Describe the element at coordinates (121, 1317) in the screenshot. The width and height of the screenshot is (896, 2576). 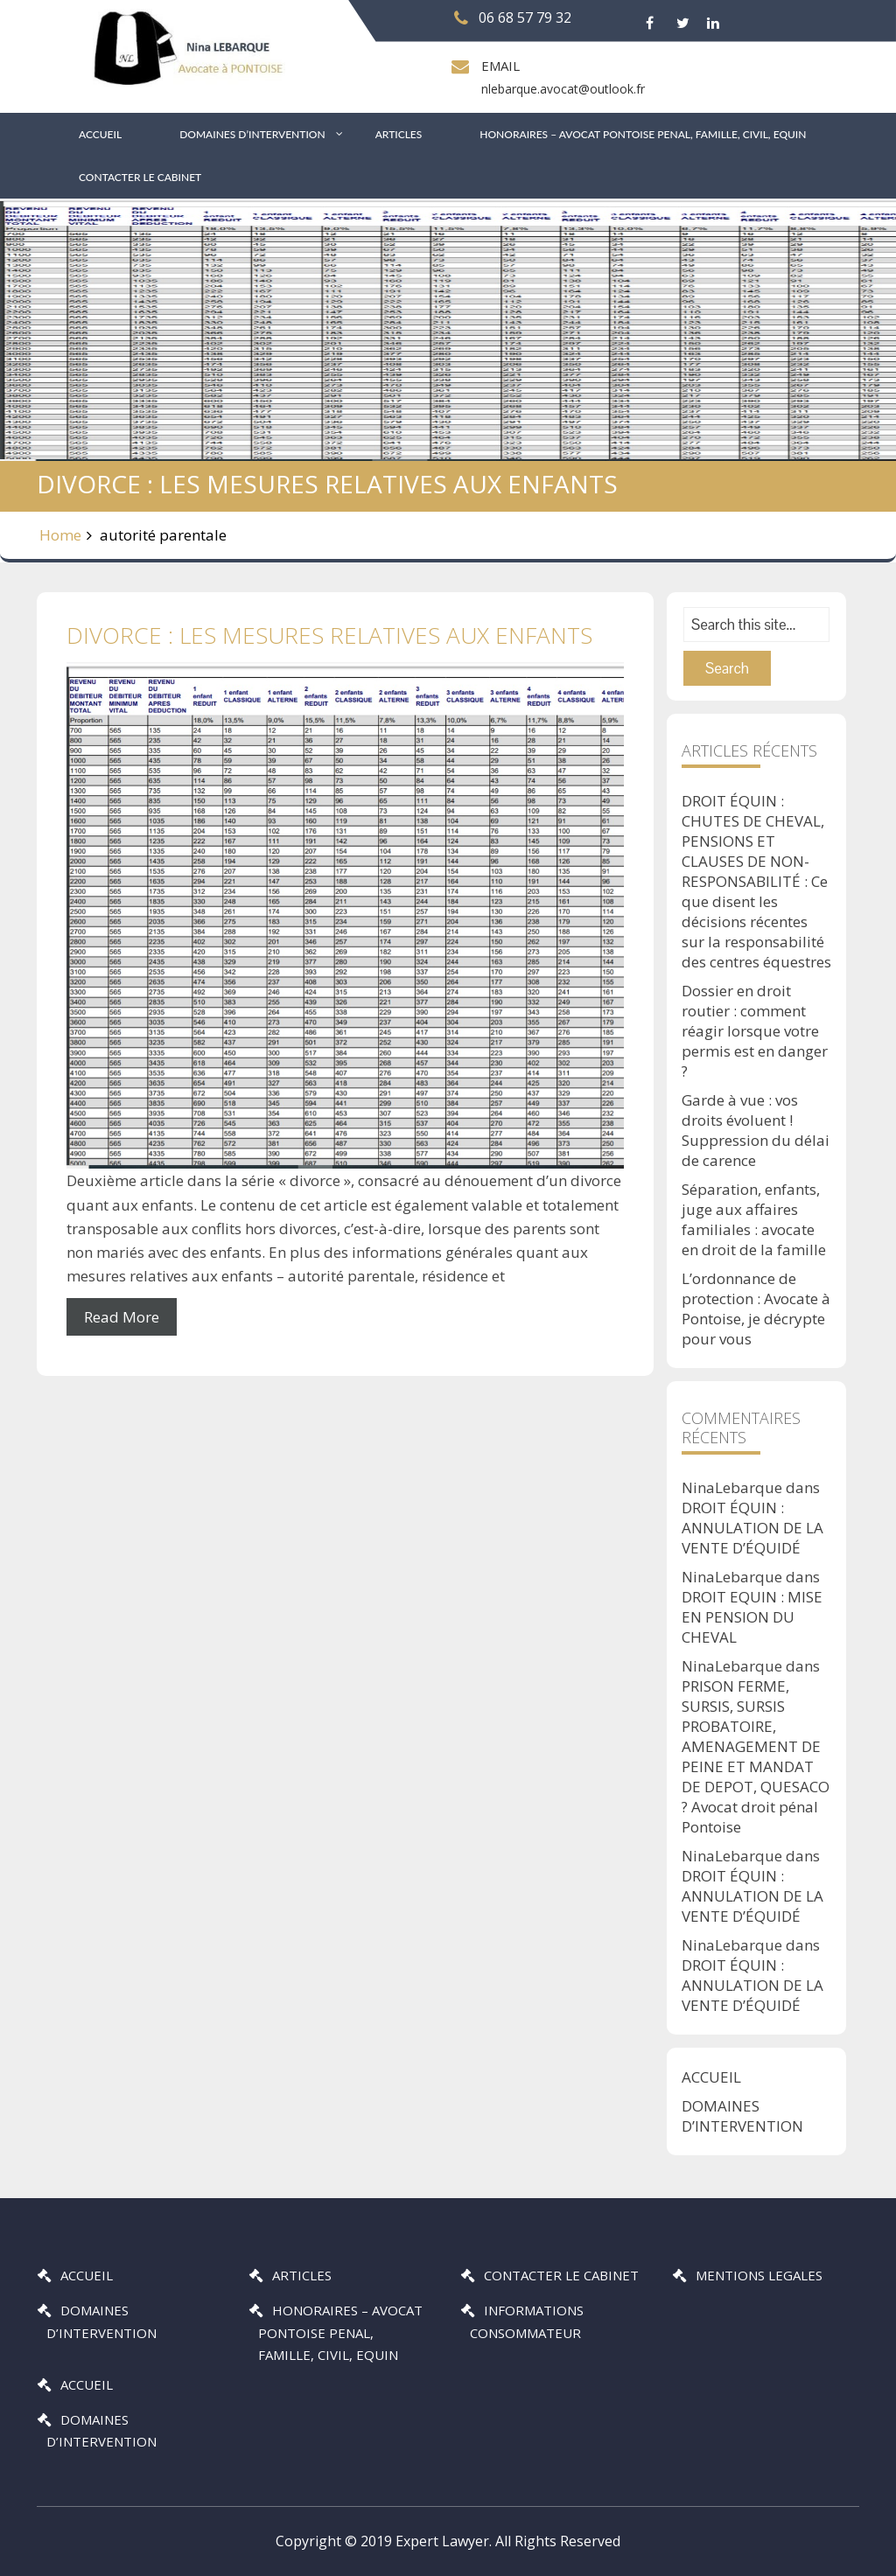
I see `Read More` at that location.